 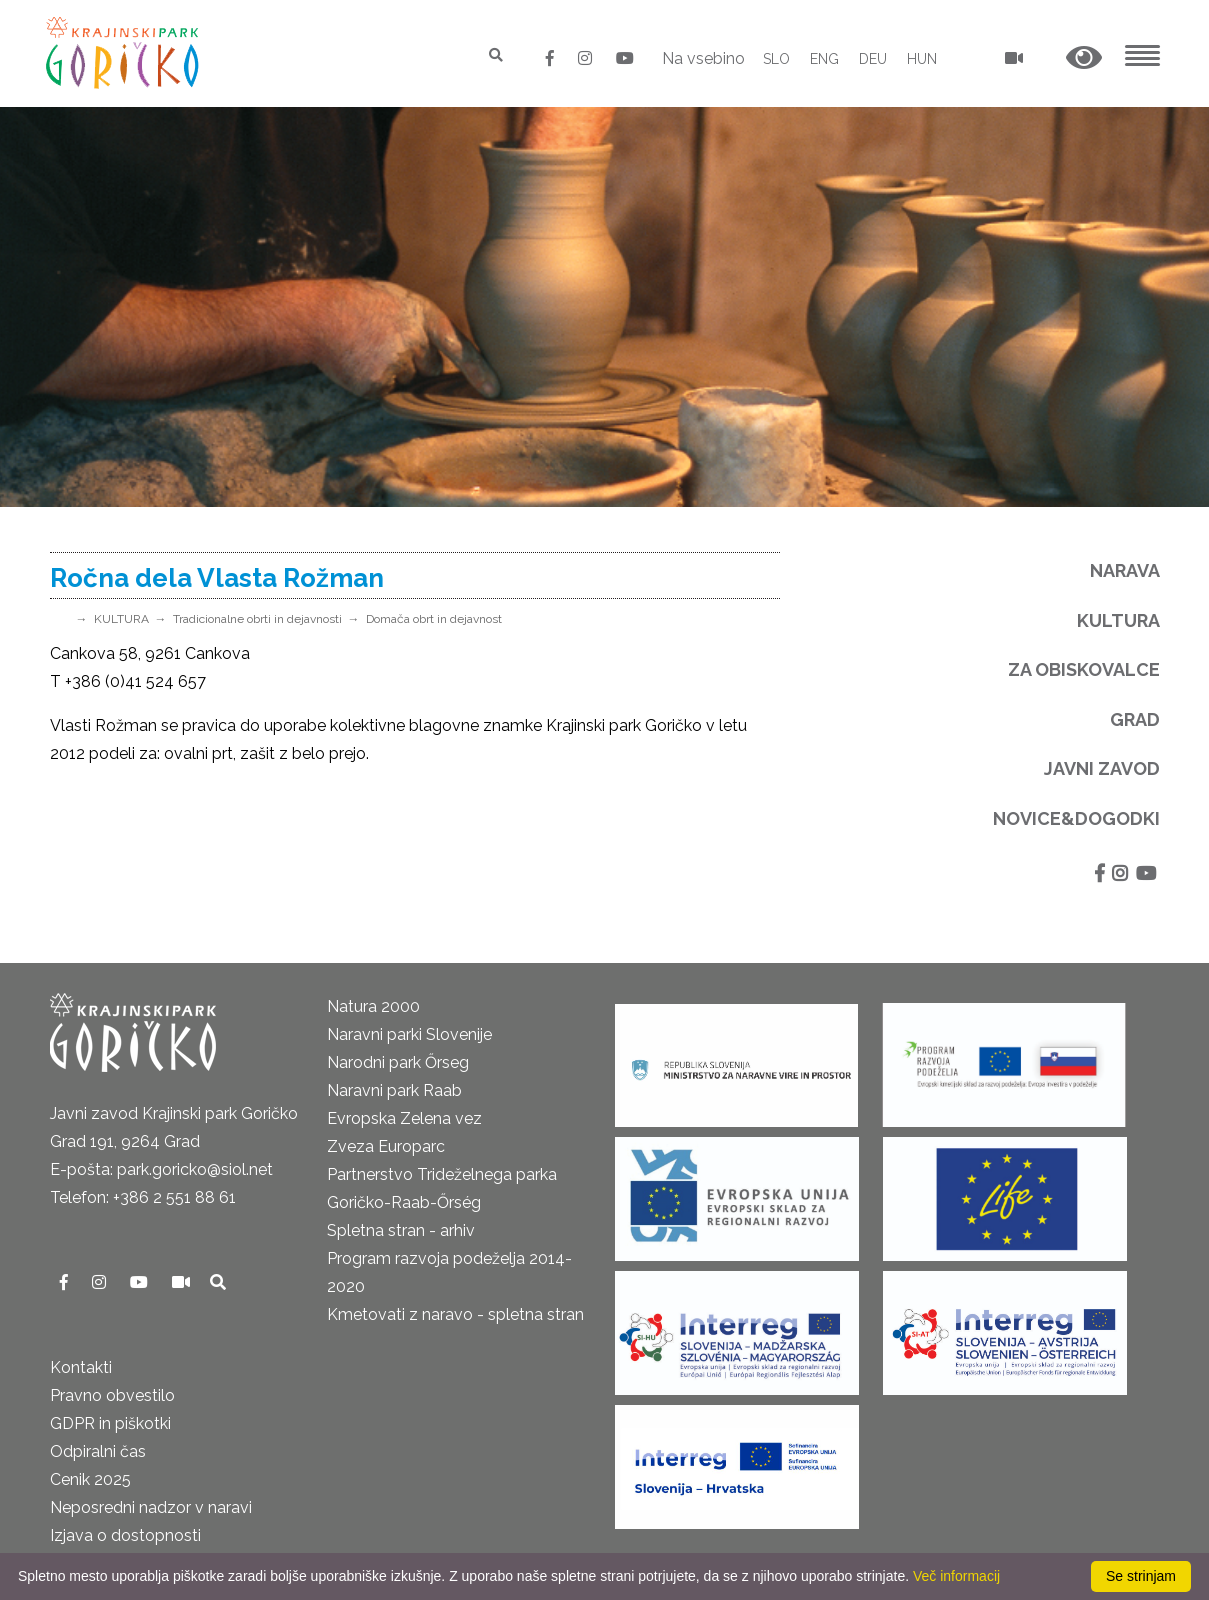 I want to click on Naravni parki Slovenije, so click(x=409, y=1034).